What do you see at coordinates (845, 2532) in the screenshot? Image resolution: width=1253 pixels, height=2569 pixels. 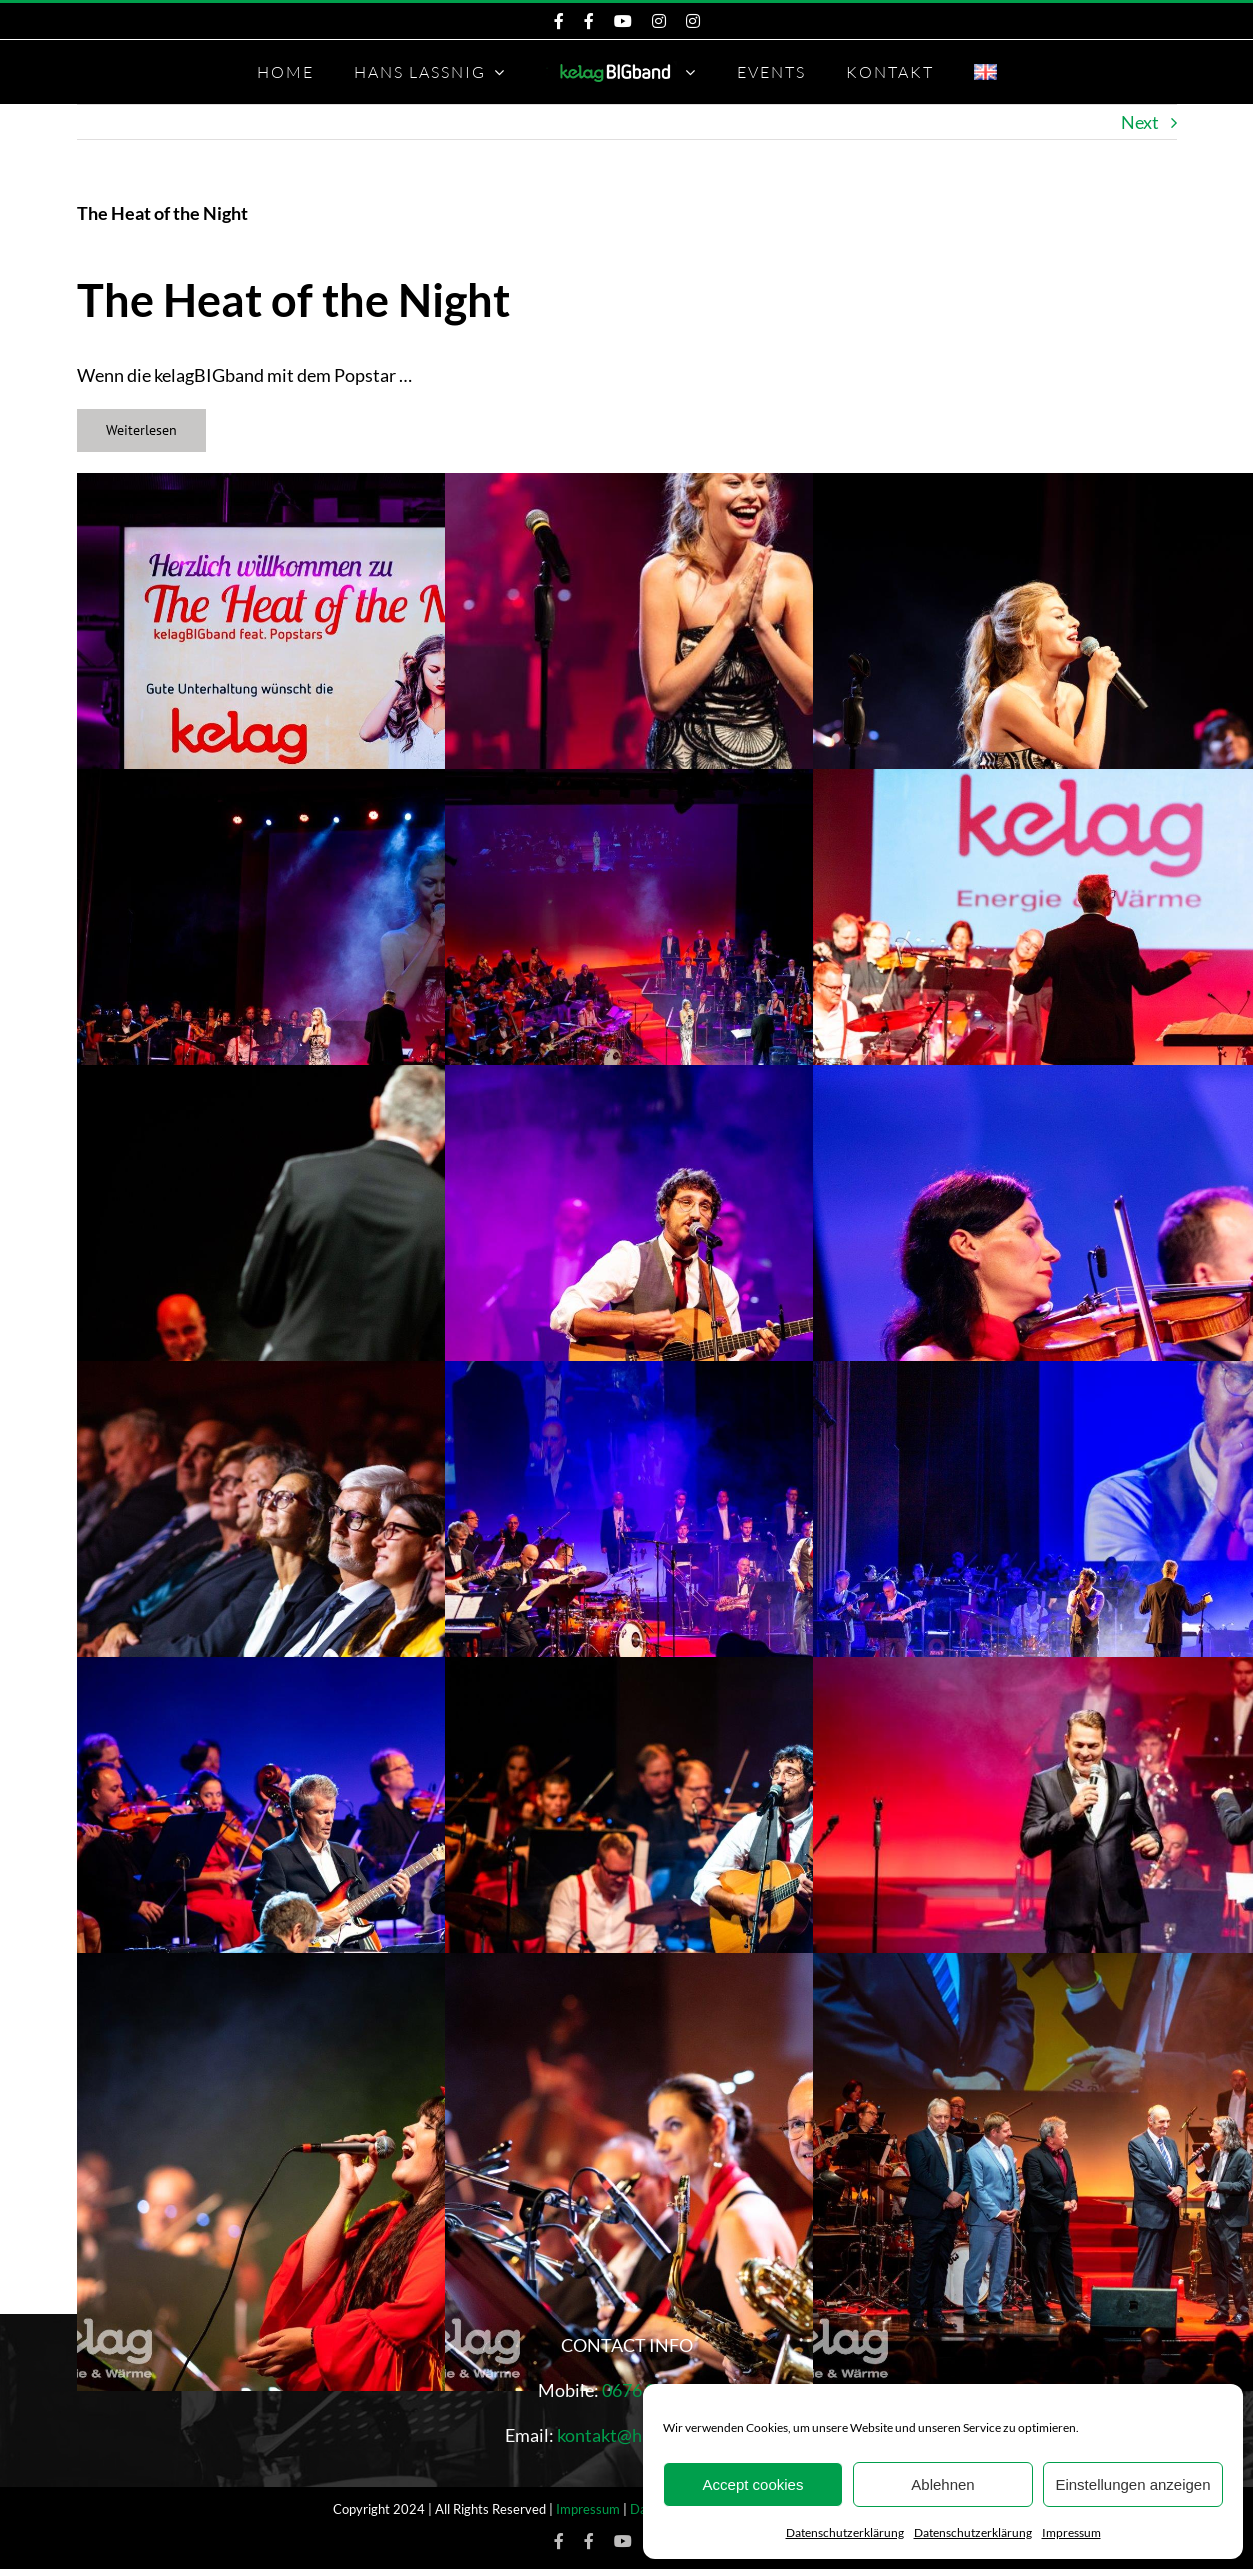 I see `Datenschutzerklärung` at bounding box center [845, 2532].